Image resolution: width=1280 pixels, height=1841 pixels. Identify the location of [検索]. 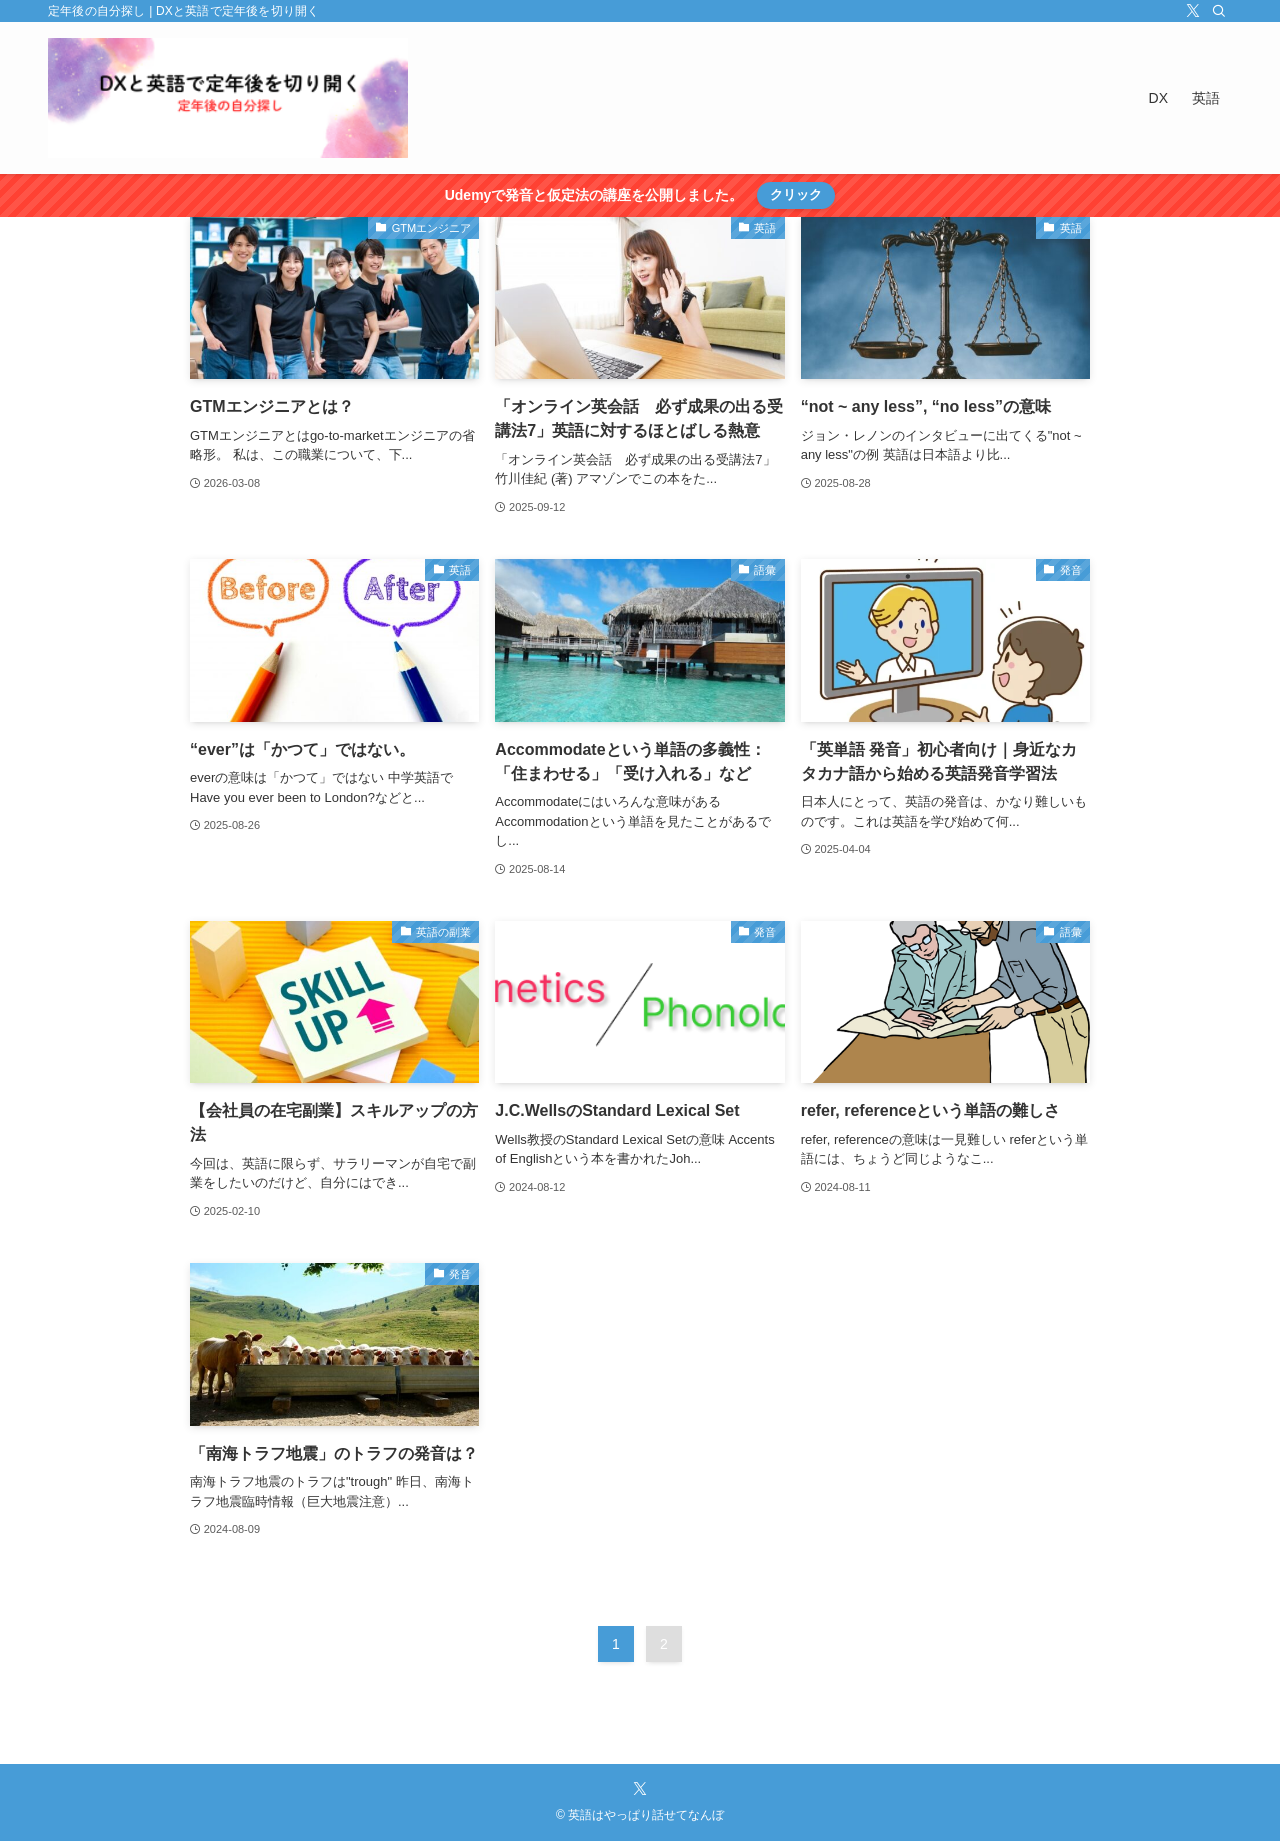
(1219, 11).